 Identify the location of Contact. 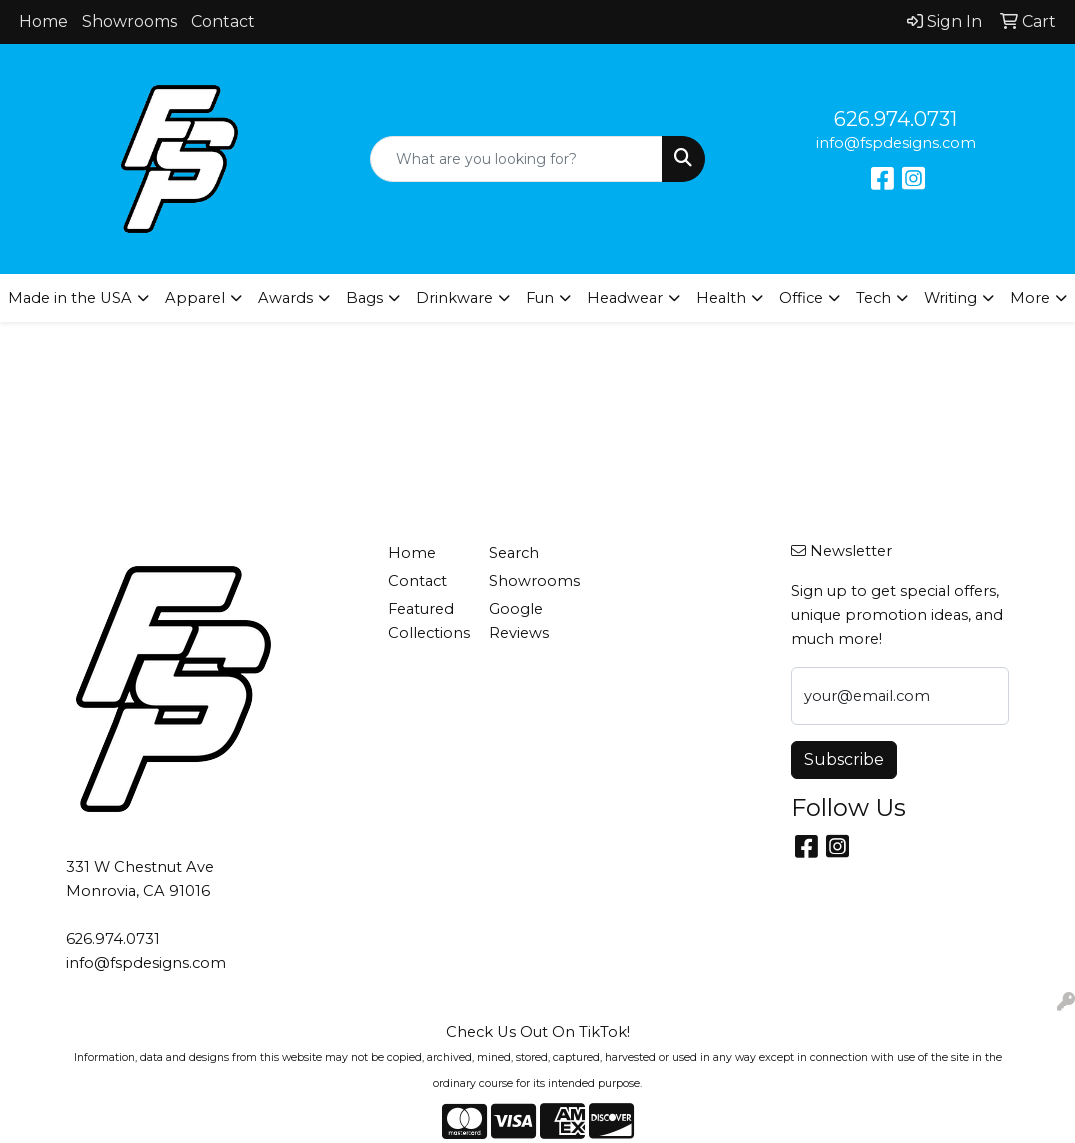
(223, 21).